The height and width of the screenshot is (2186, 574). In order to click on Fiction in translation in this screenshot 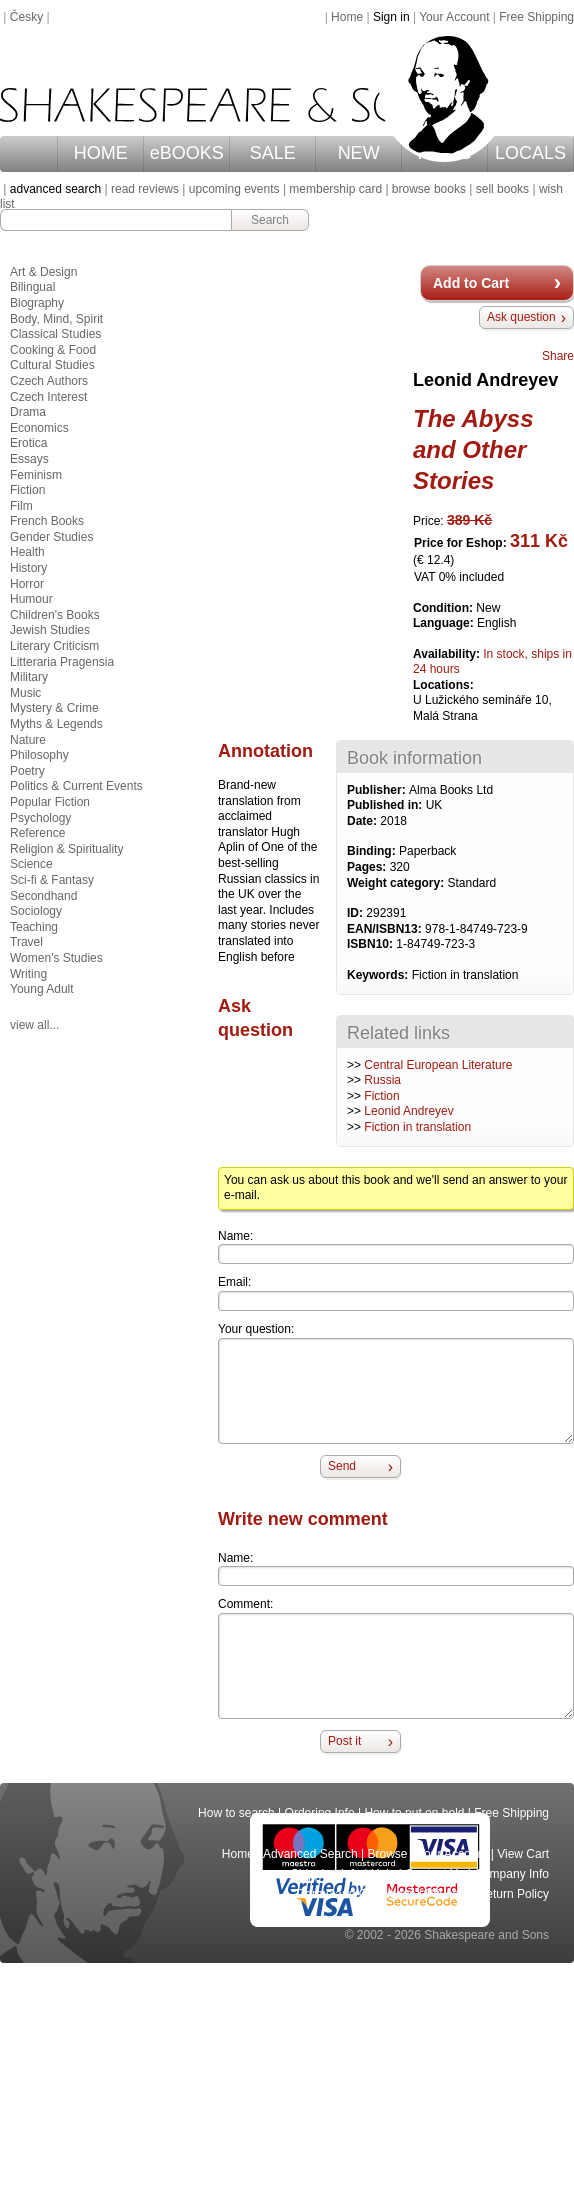, I will do `click(417, 1127)`.